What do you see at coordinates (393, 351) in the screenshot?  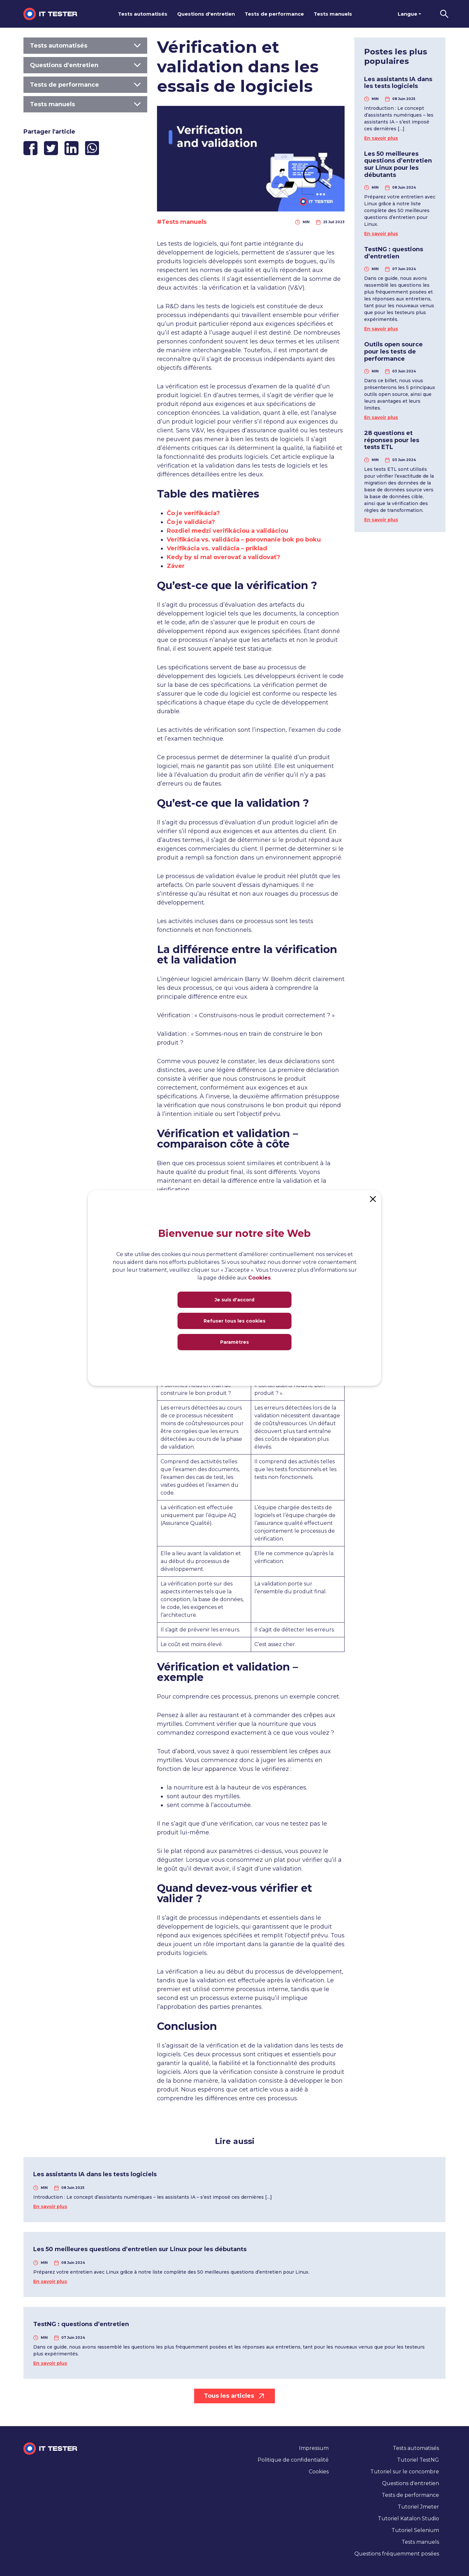 I see `Outils open source pour les tests de performance` at bounding box center [393, 351].